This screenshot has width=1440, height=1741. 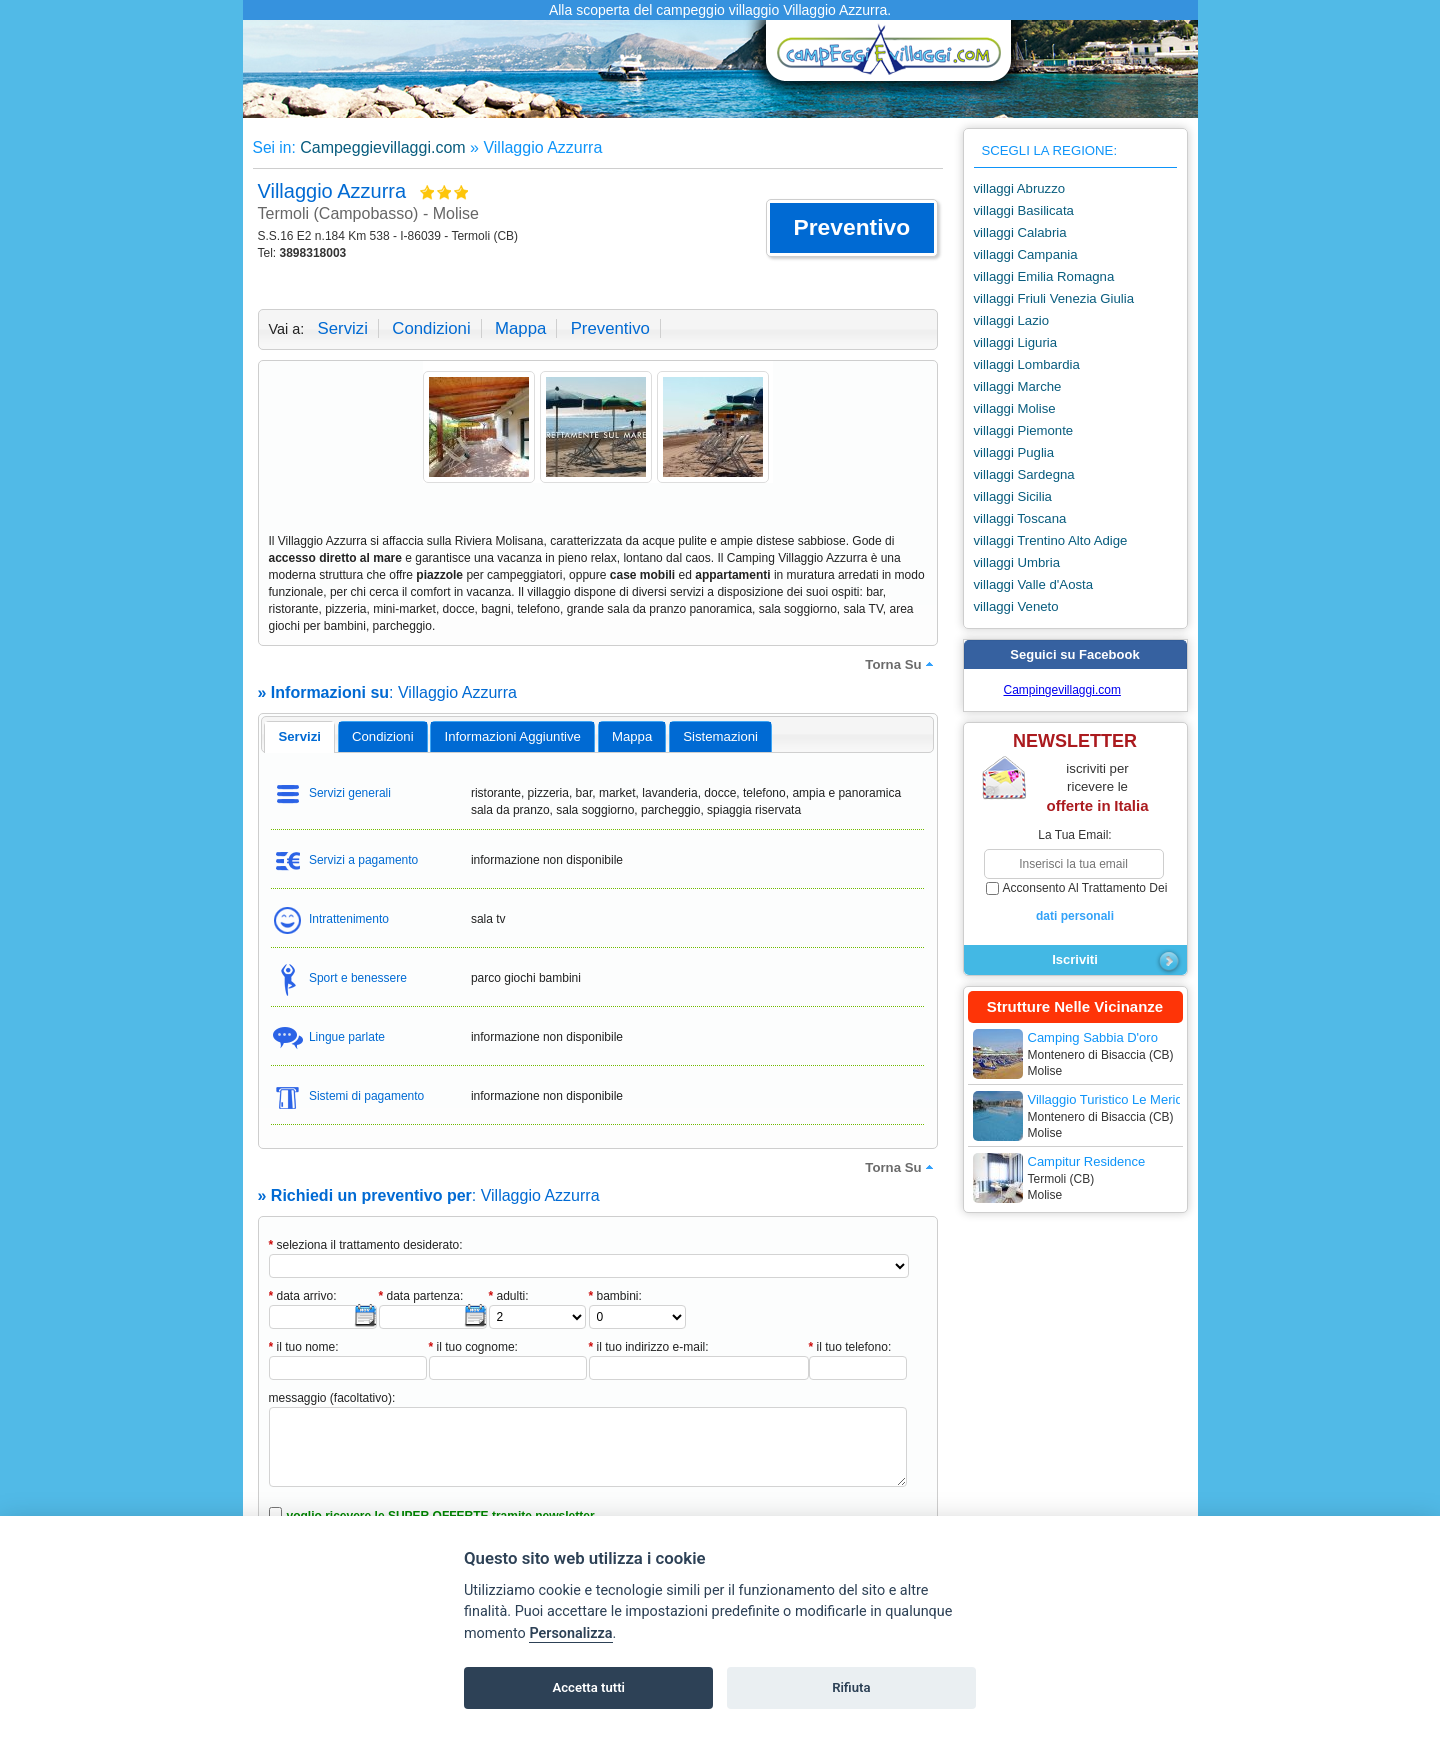 What do you see at coordinates (1024, 474) in the screenshot?
I see `villaggi Sardegna` at bounding box center [1024, 474].